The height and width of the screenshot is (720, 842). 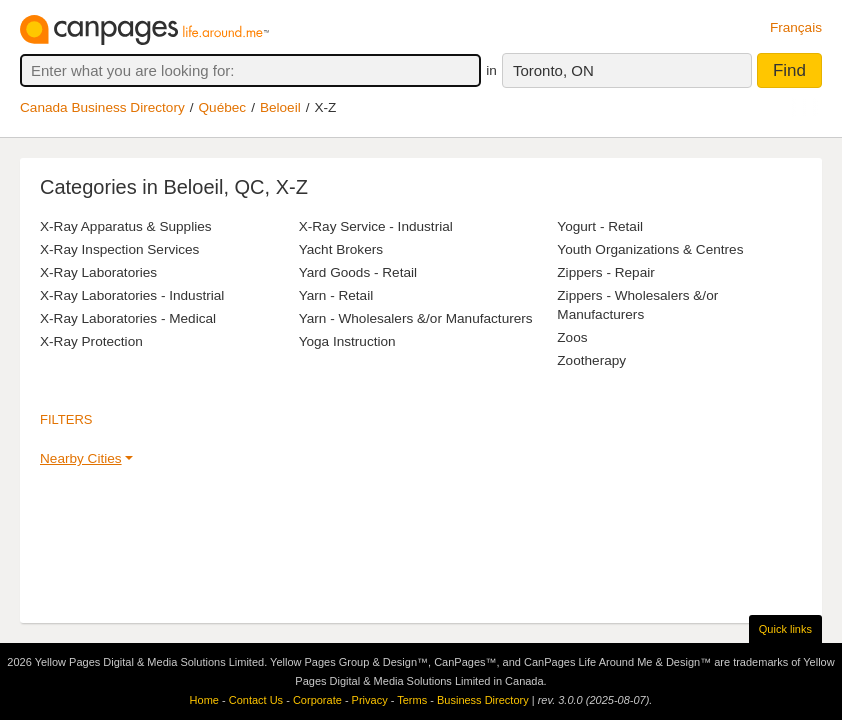 I want to click on Zootherapy, so click(x=591, y=360).